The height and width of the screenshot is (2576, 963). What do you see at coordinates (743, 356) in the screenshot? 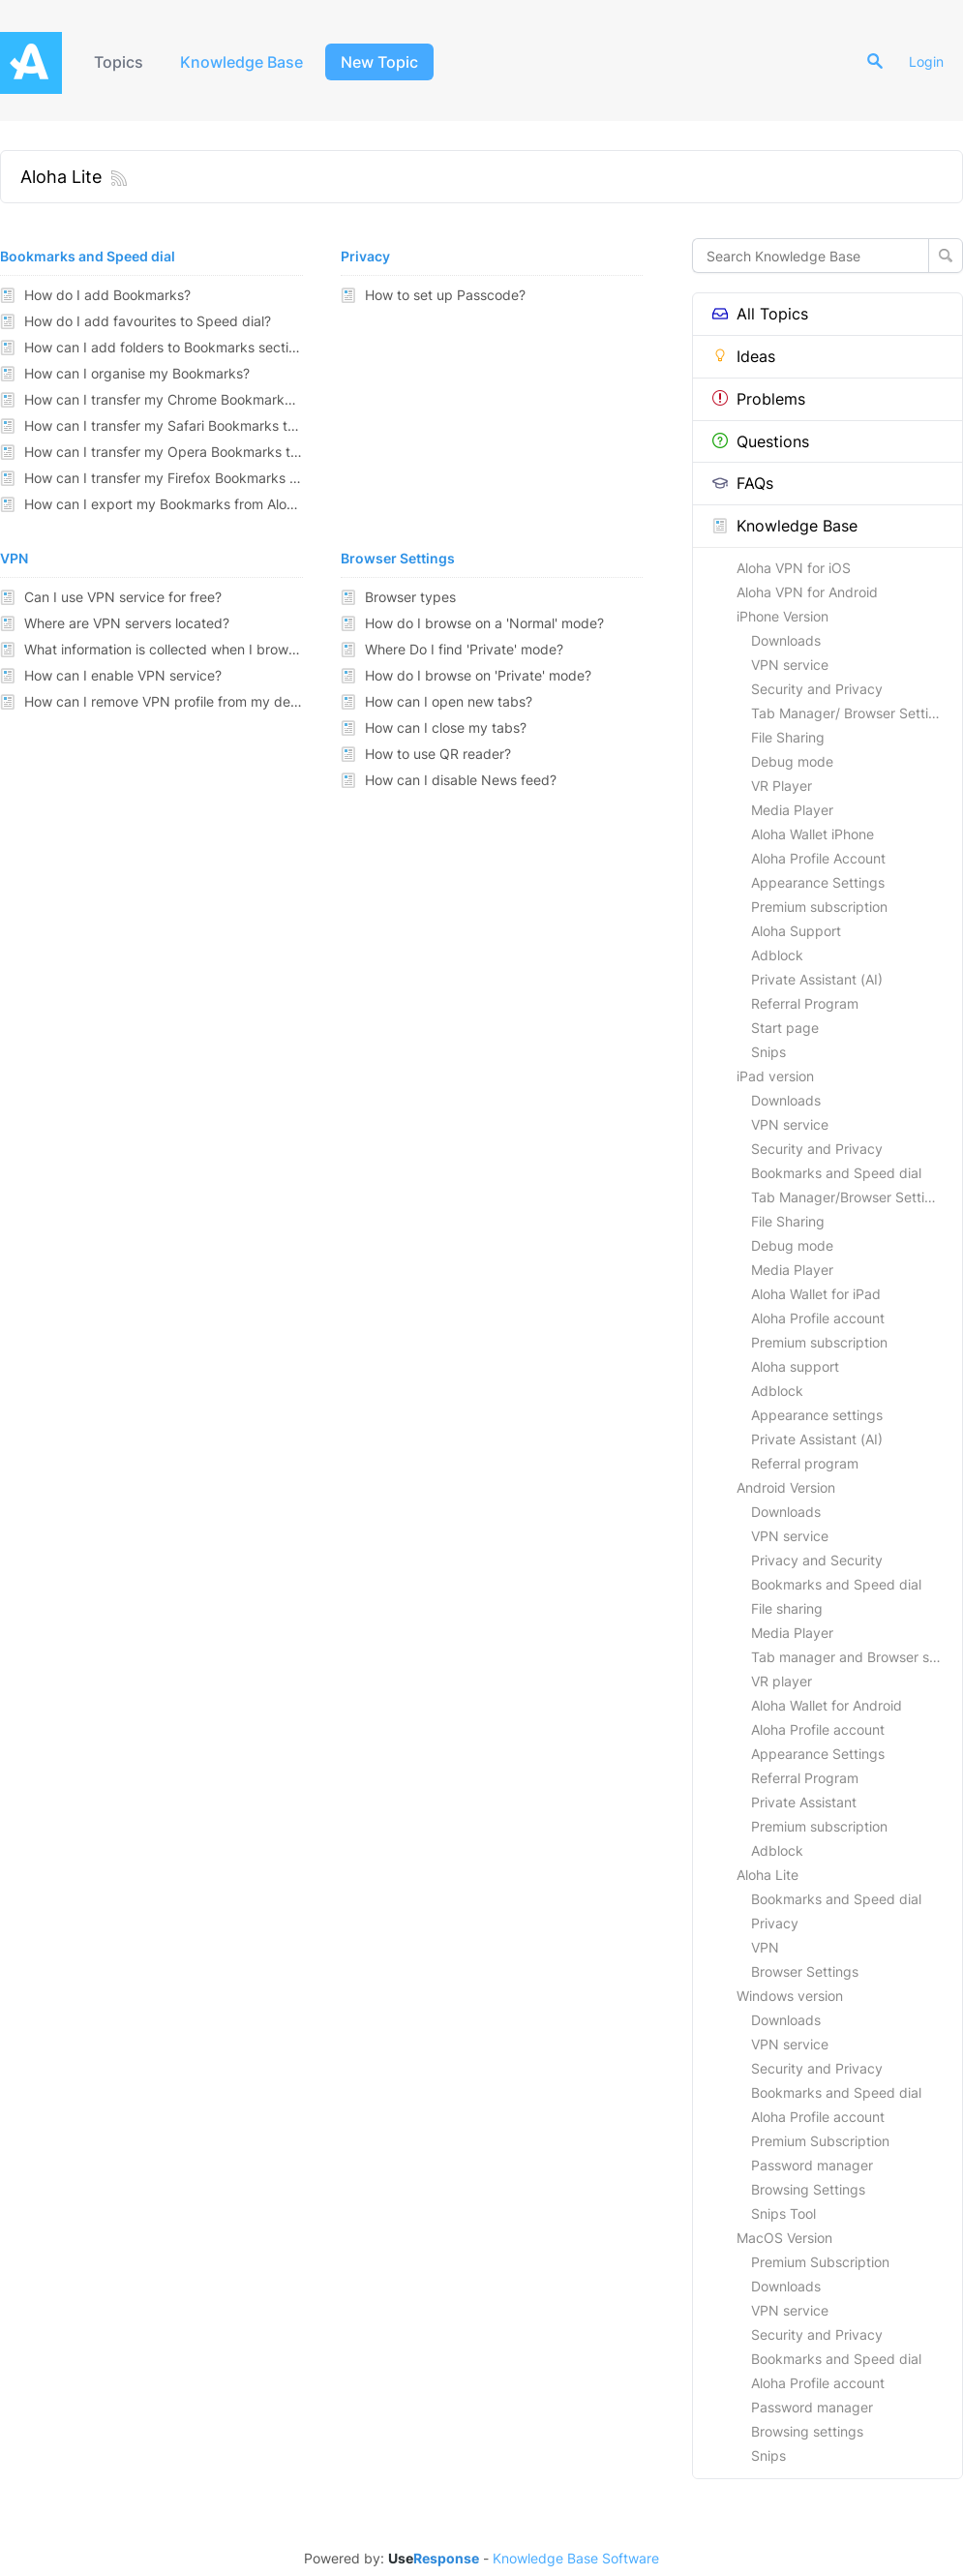
I see `Ideas` at bounding box center [743, 356].